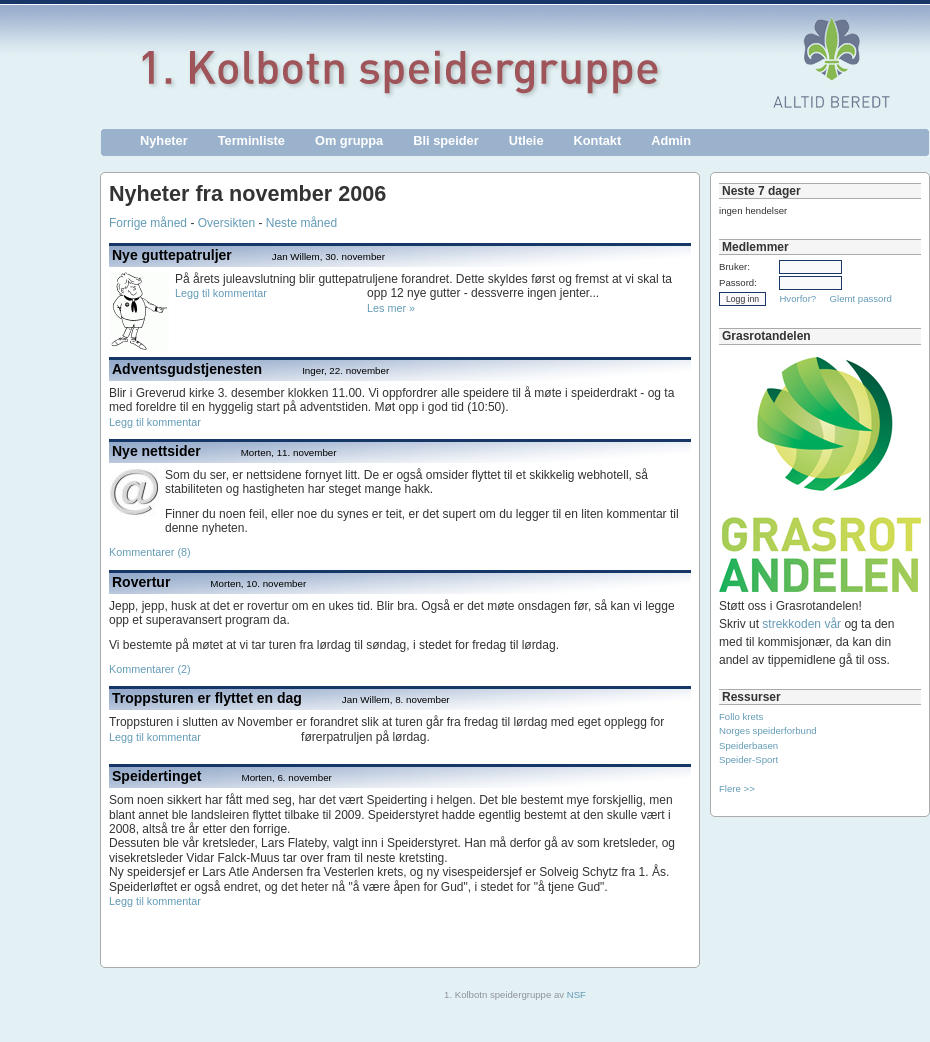 Image resolution: width=930 pixels, height=1042 pixels. What do you see at coordinates (445, 140) in the screenshot?
I see `Bli speider` at bounding box center [445, 140].